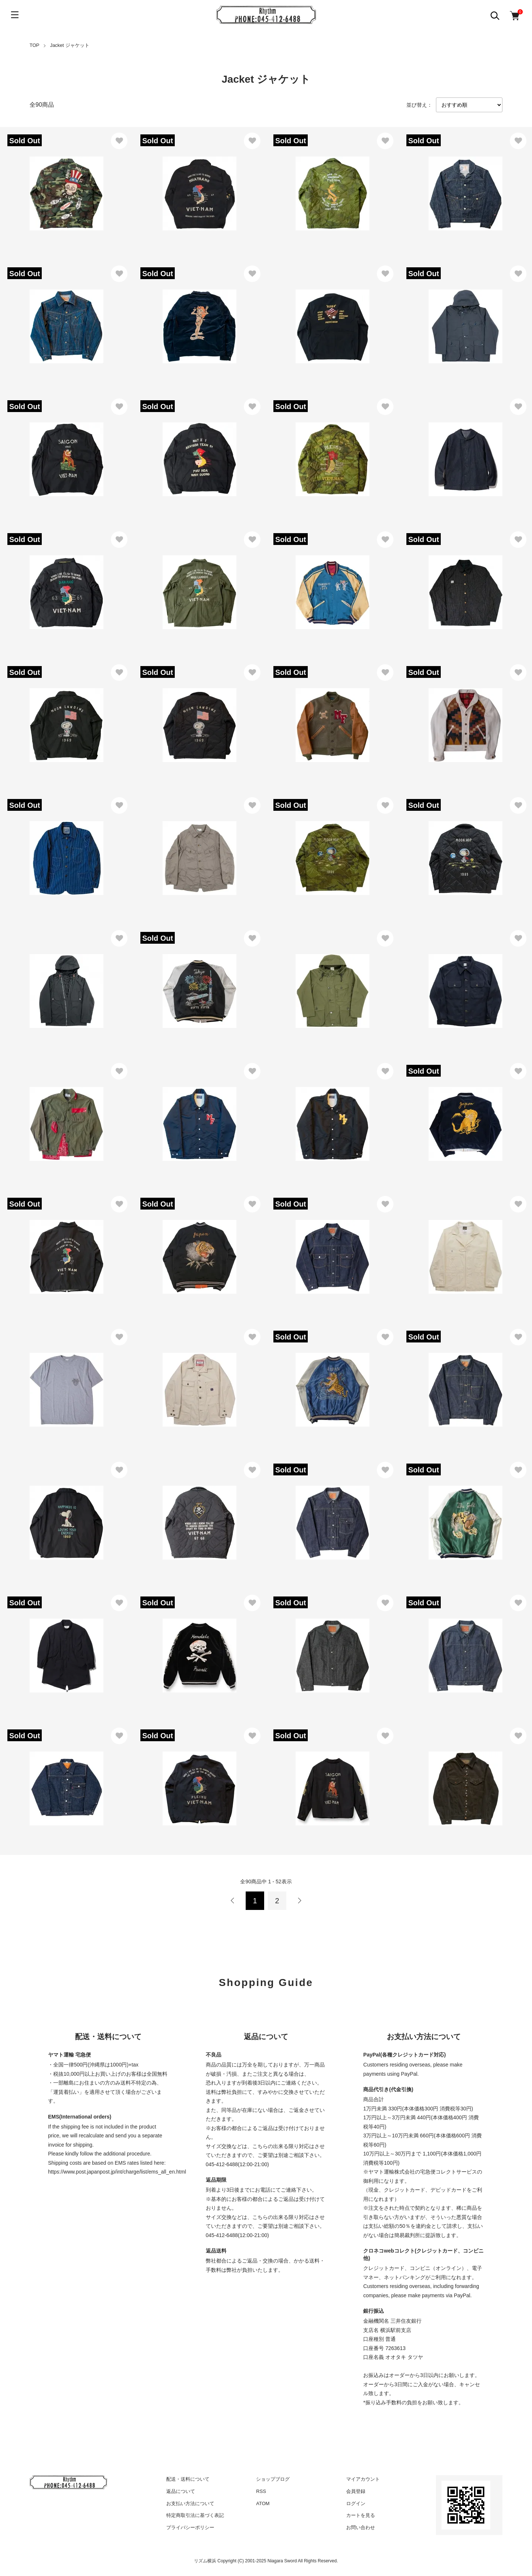 This screenshot has width=532, height=2576. Describe the element at coordinates (299, 1900) in the screenshot. I see `次へ` at that location.